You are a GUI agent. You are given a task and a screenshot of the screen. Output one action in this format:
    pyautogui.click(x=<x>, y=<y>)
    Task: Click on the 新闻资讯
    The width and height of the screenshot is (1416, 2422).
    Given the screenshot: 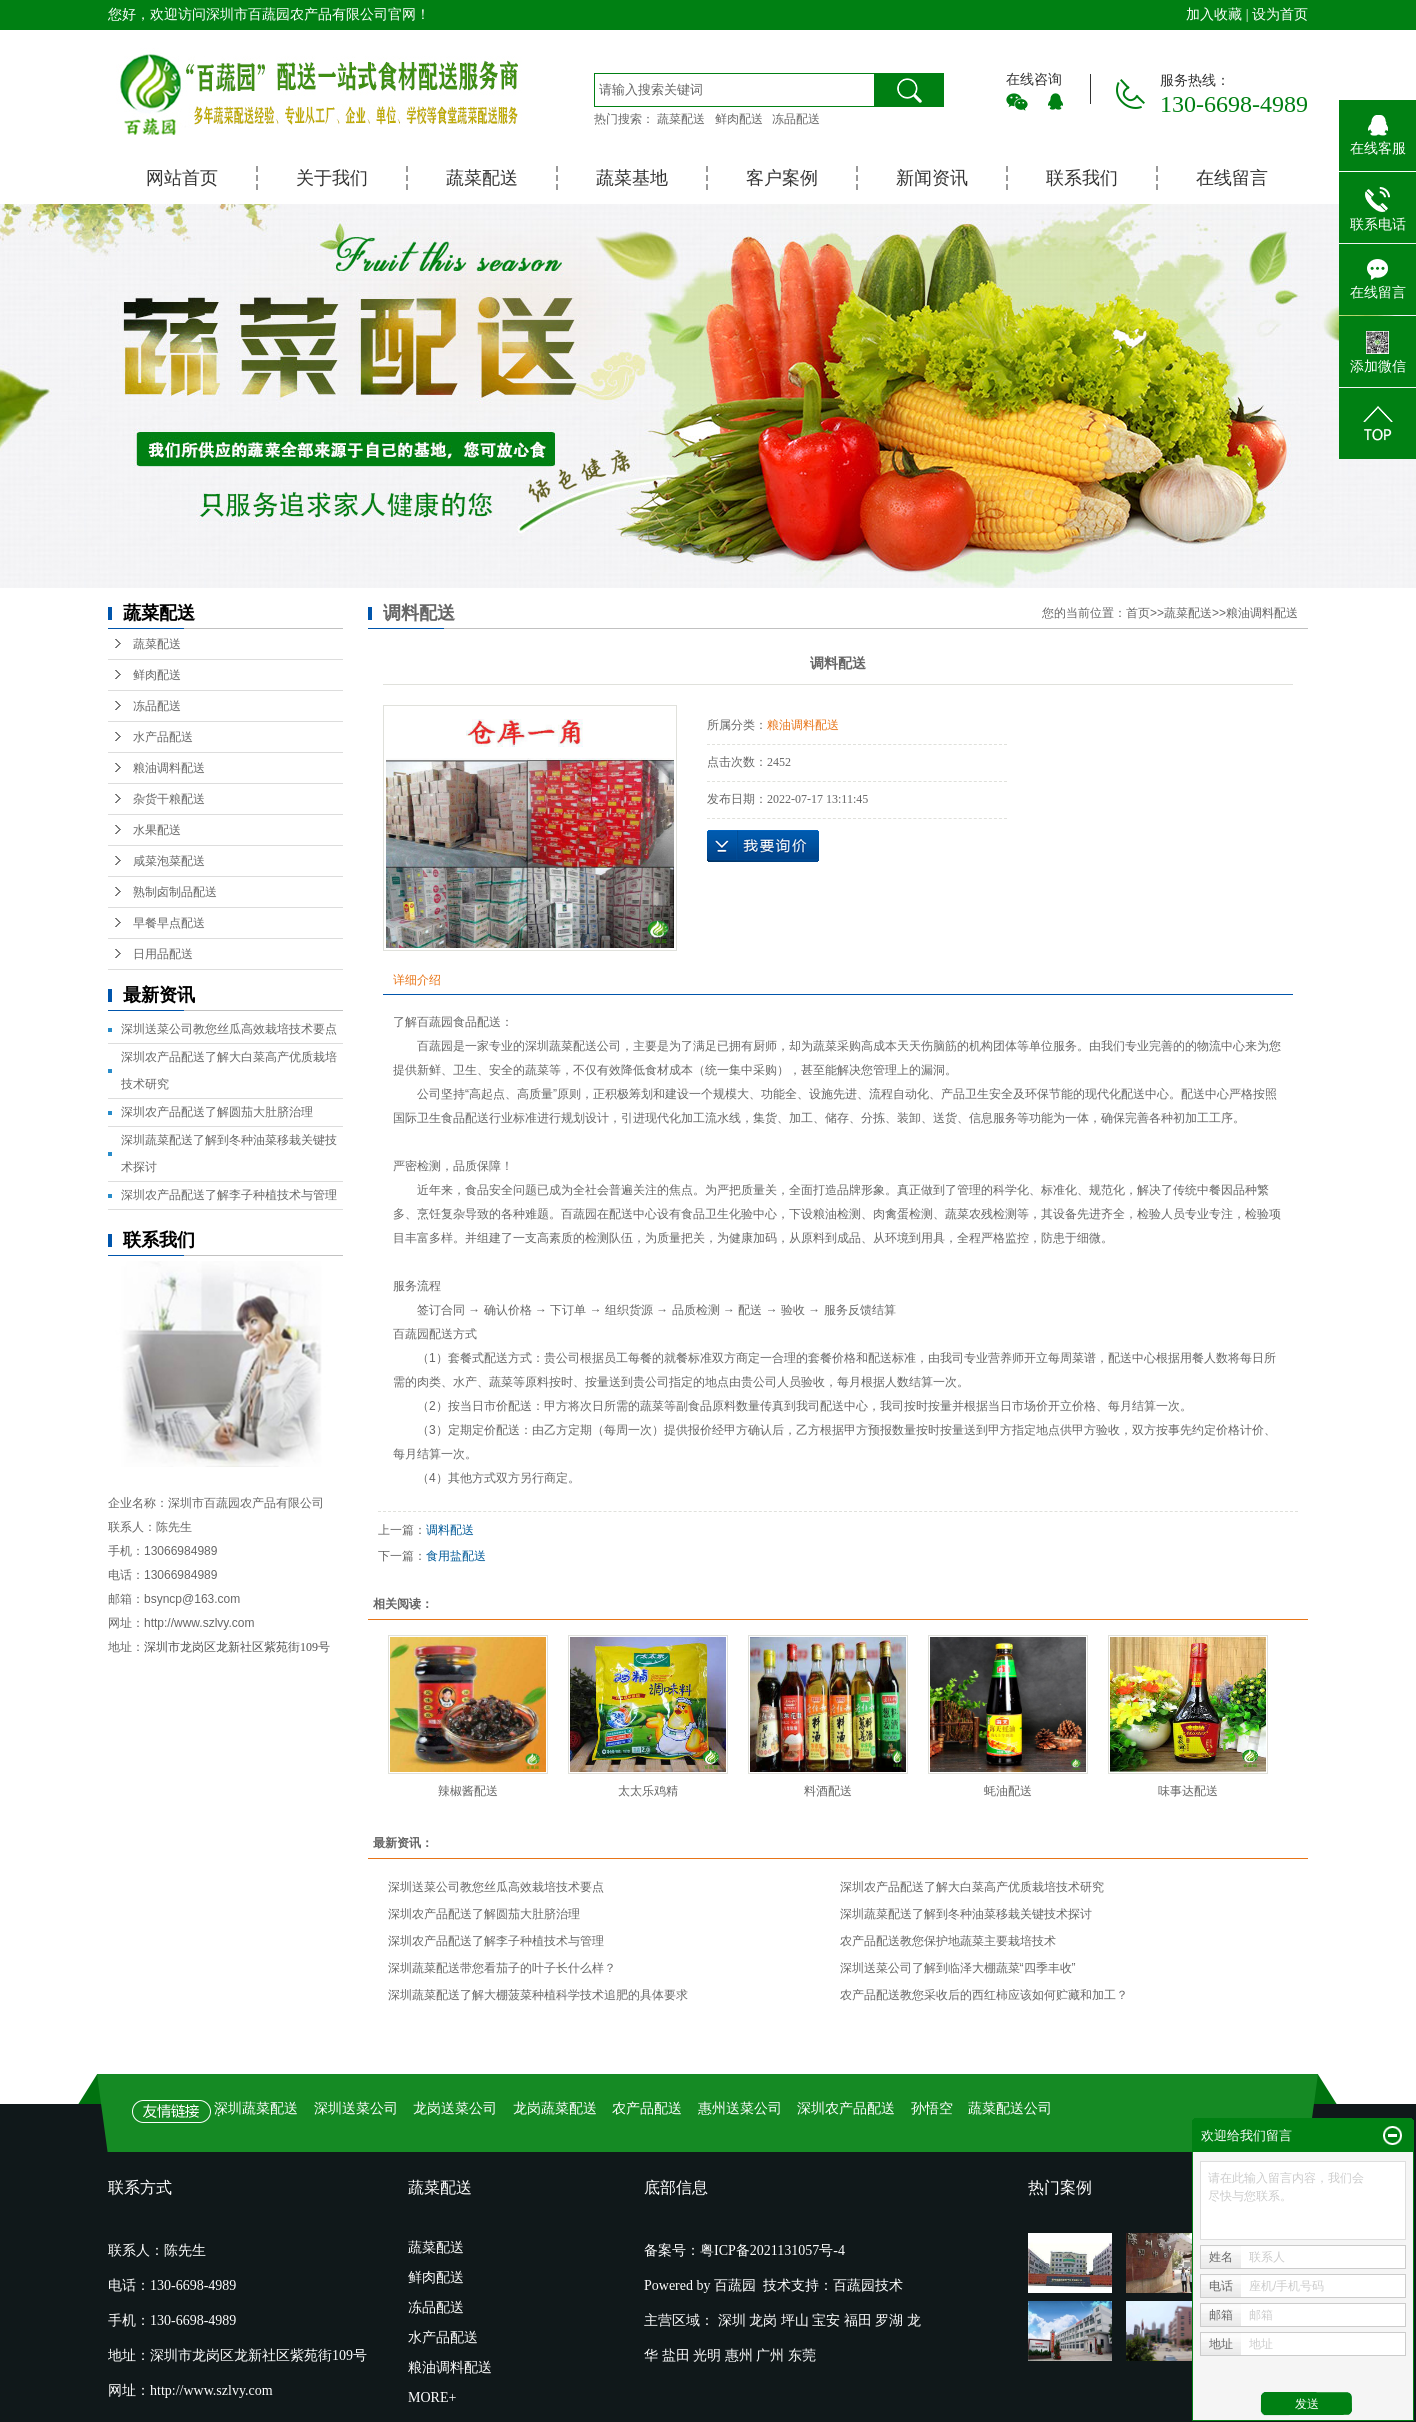 What is the action you would take?
    pyautogui.click(x=932, y=178)
    